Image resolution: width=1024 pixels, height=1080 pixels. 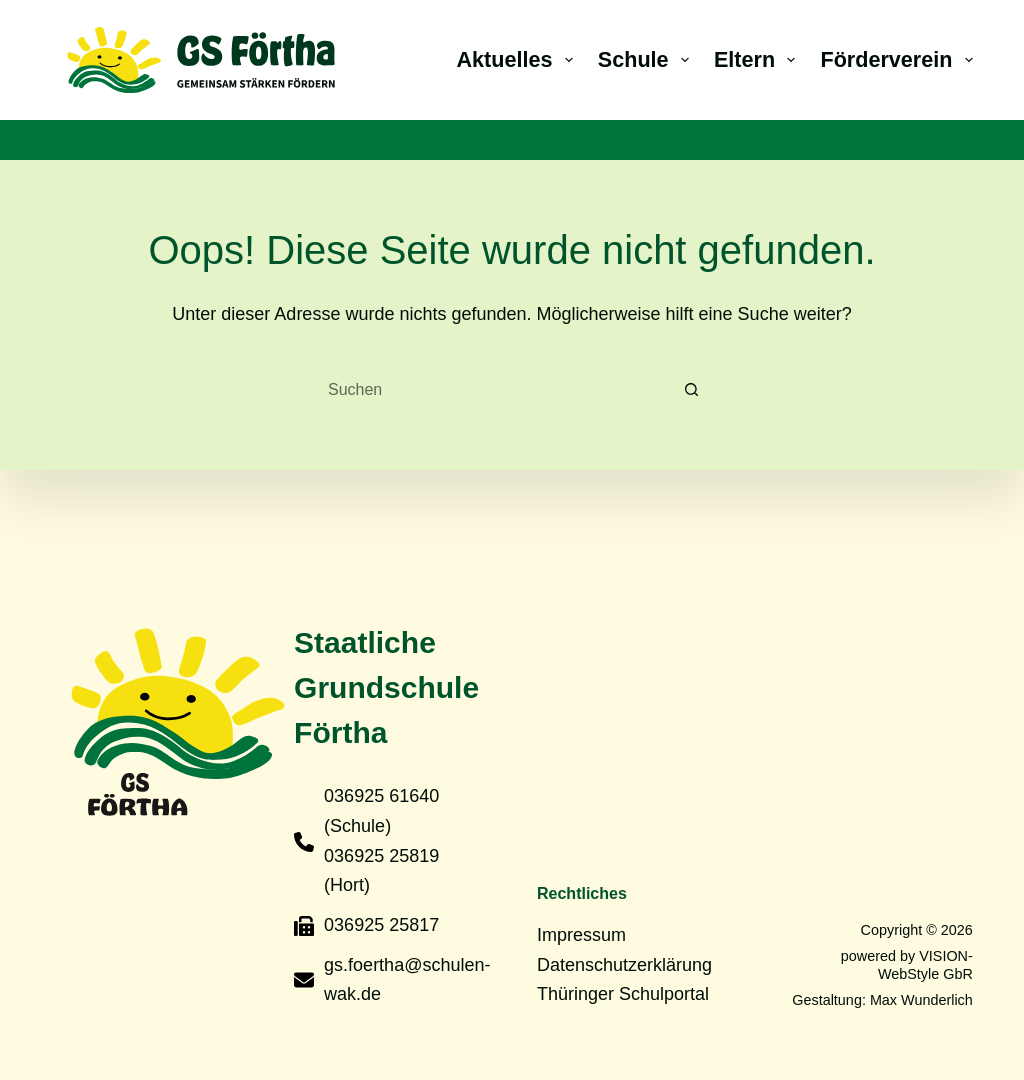 What do you see at coordinates (882, 1000) in the screenshot?
I see `Gestaltung: Max Wunderlich` at bounding box center [882, 1000].